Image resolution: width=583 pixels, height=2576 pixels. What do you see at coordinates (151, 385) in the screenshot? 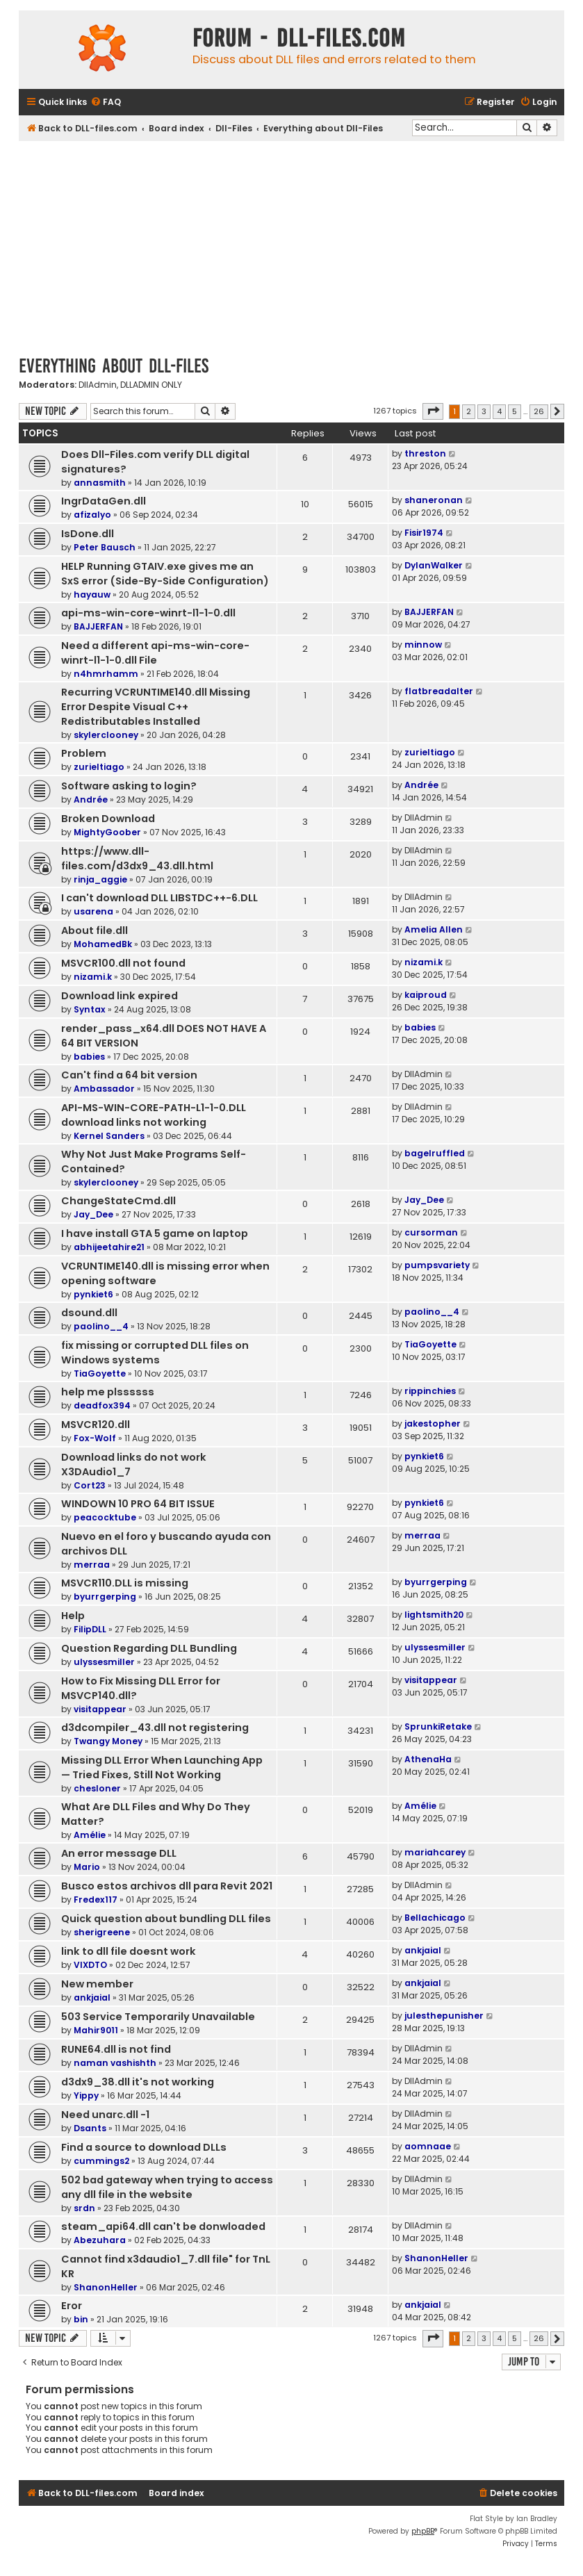
I see `DLLADMIN ONLY` at bounding box center [151, 385].